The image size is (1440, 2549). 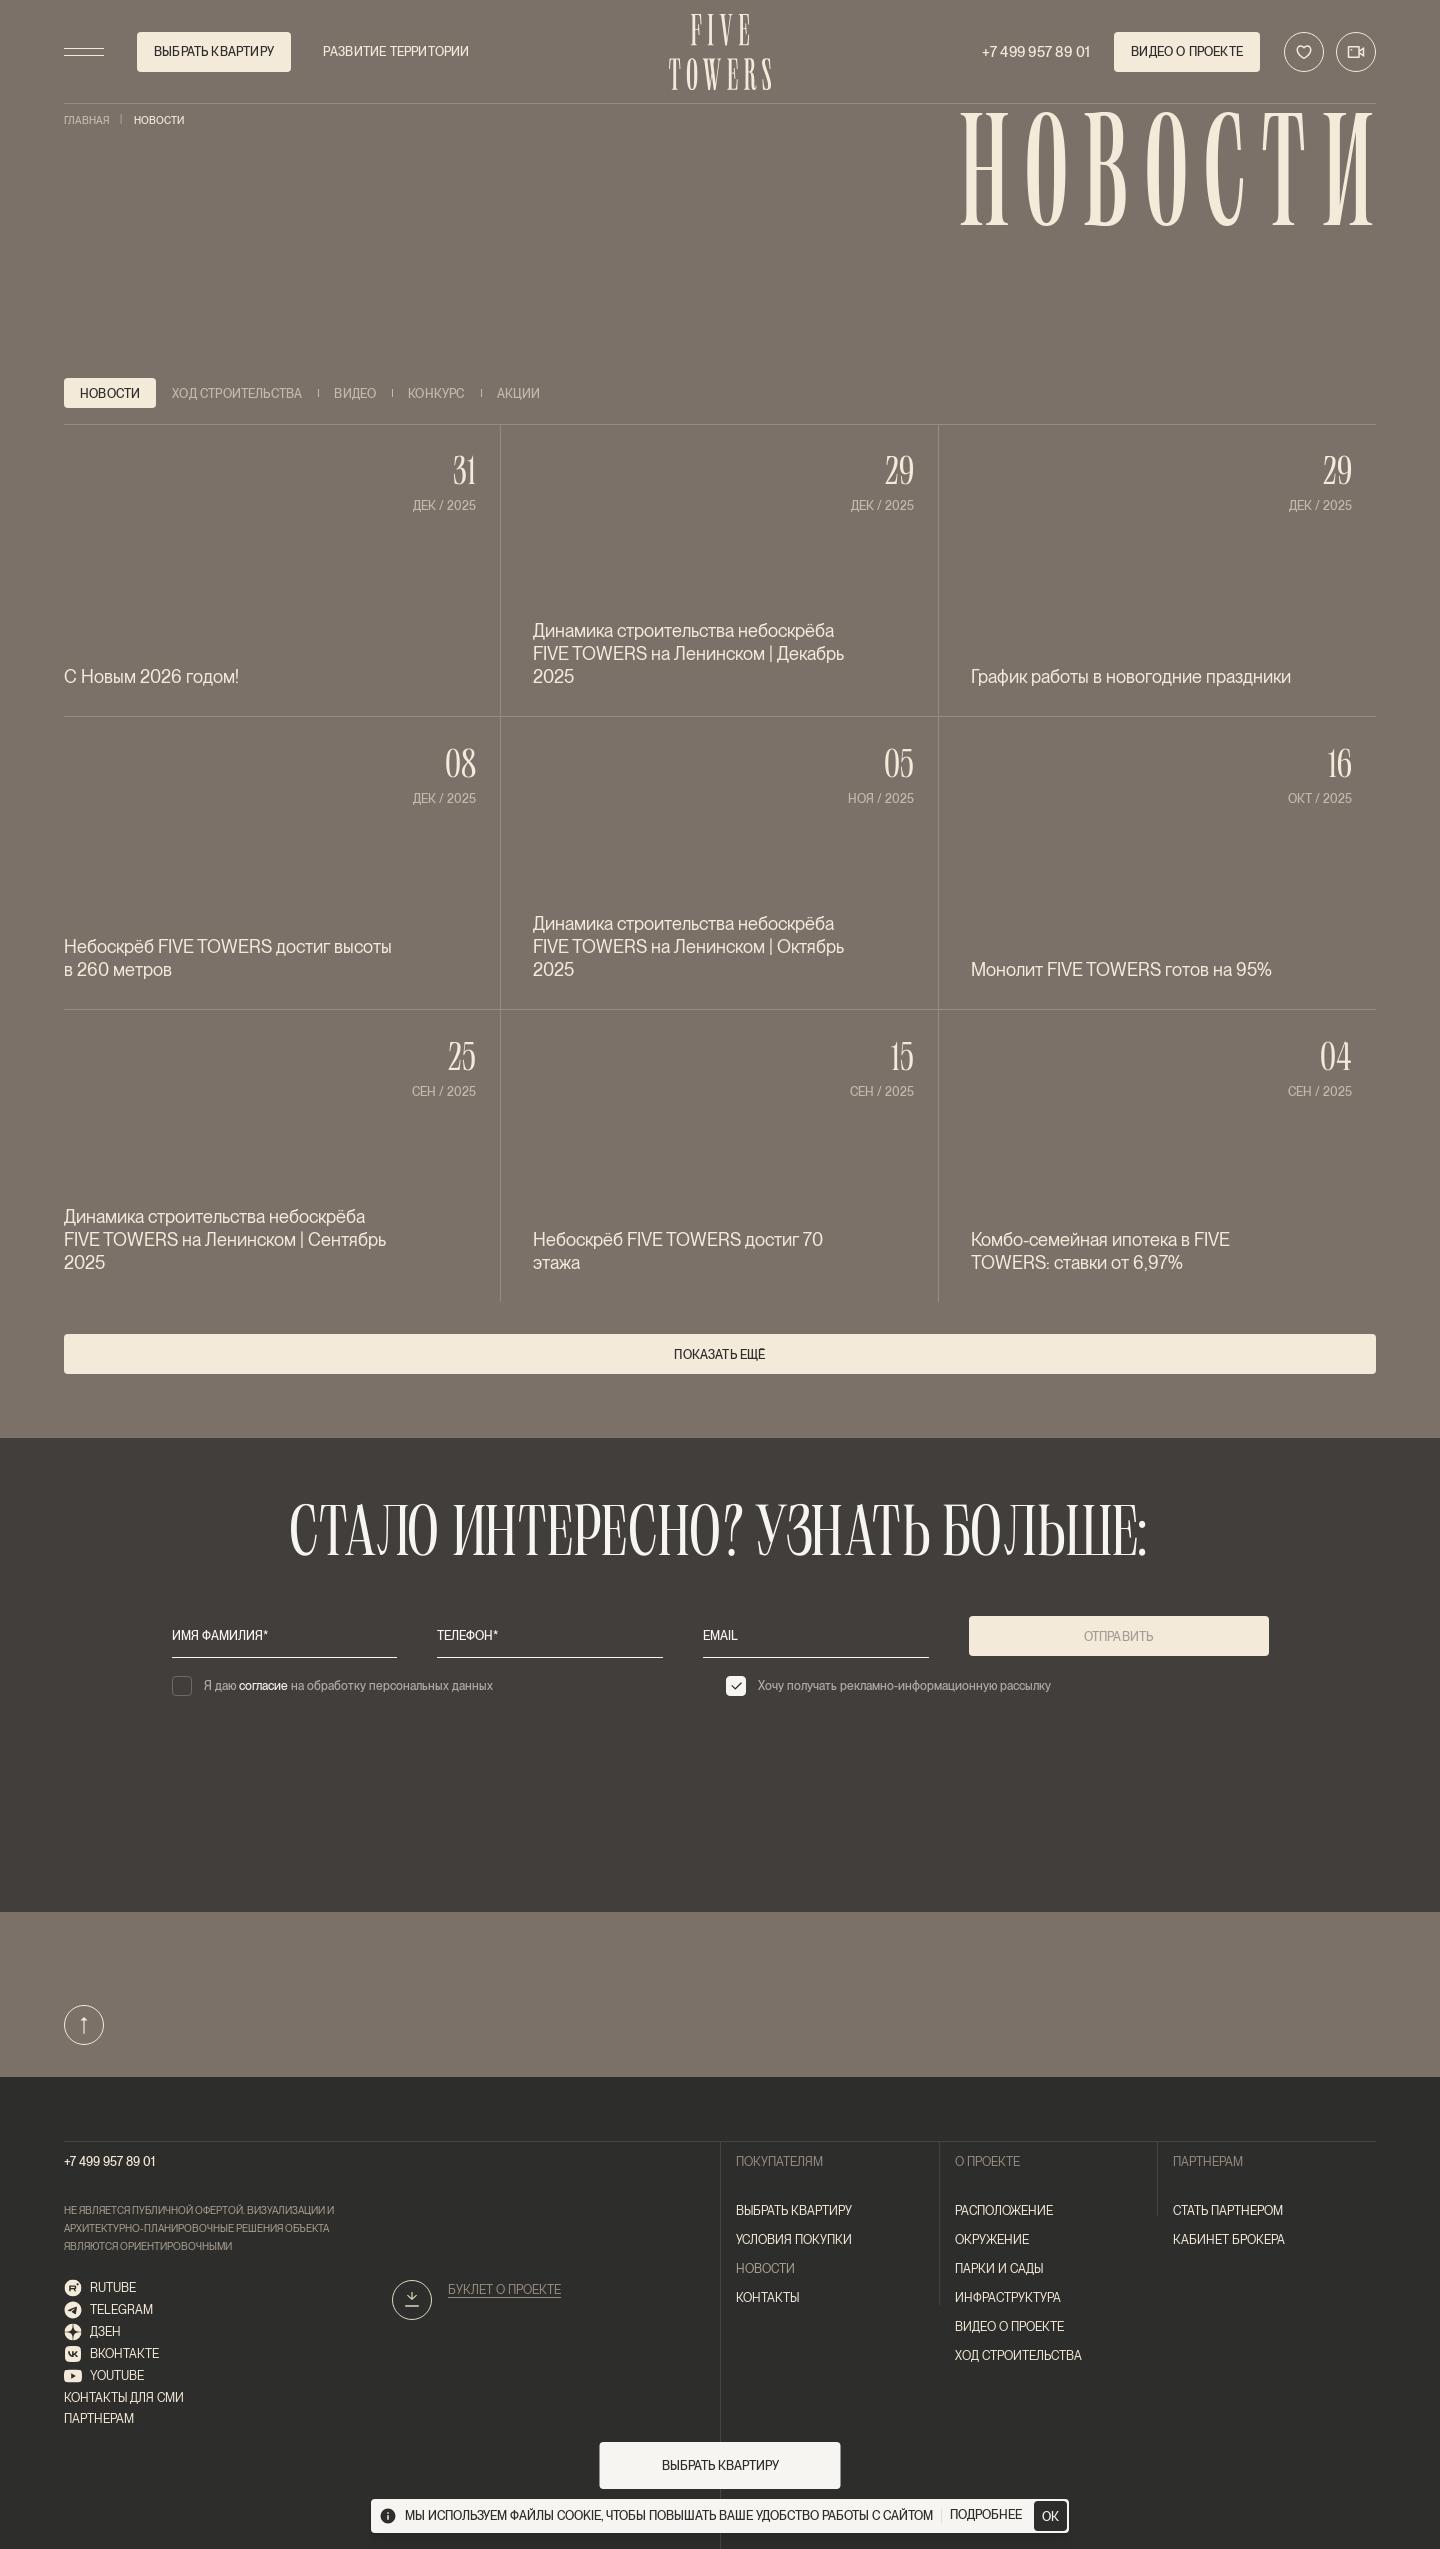 I want to click on [email], so click(x=816, y=1636).